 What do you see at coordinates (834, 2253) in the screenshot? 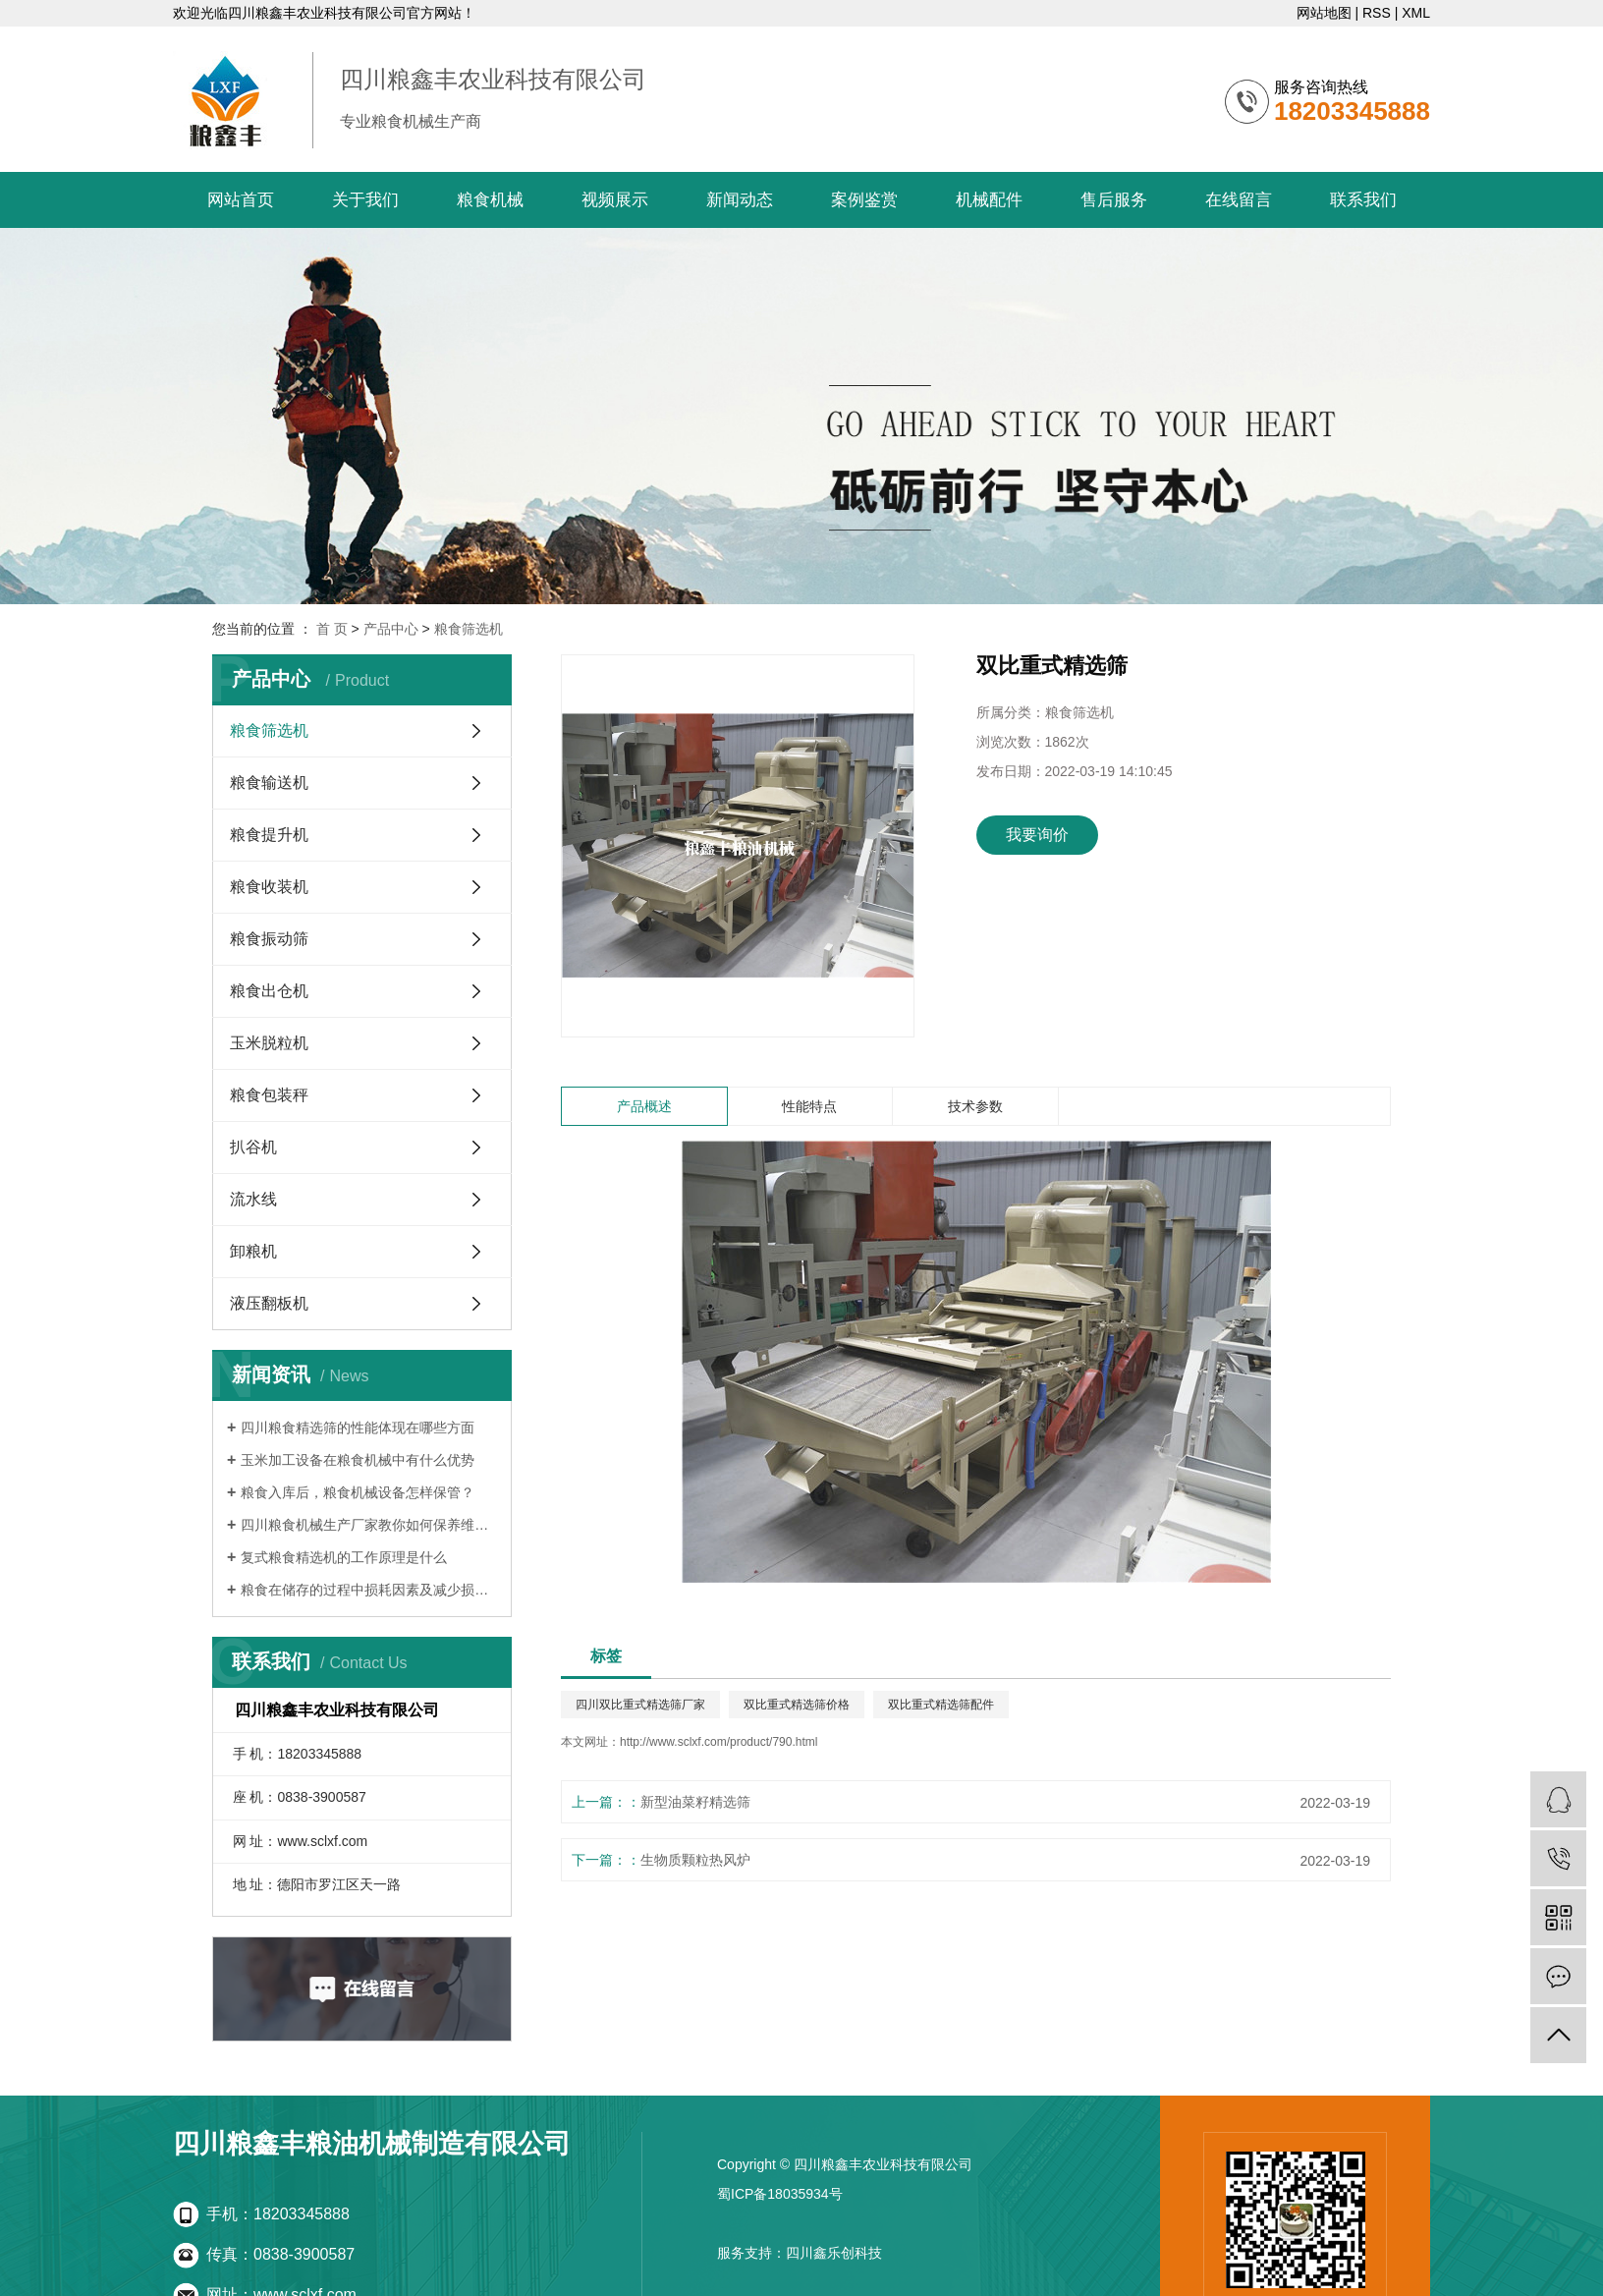
I see `四川鑫乐创科技` at bounding box center [834, 2253].